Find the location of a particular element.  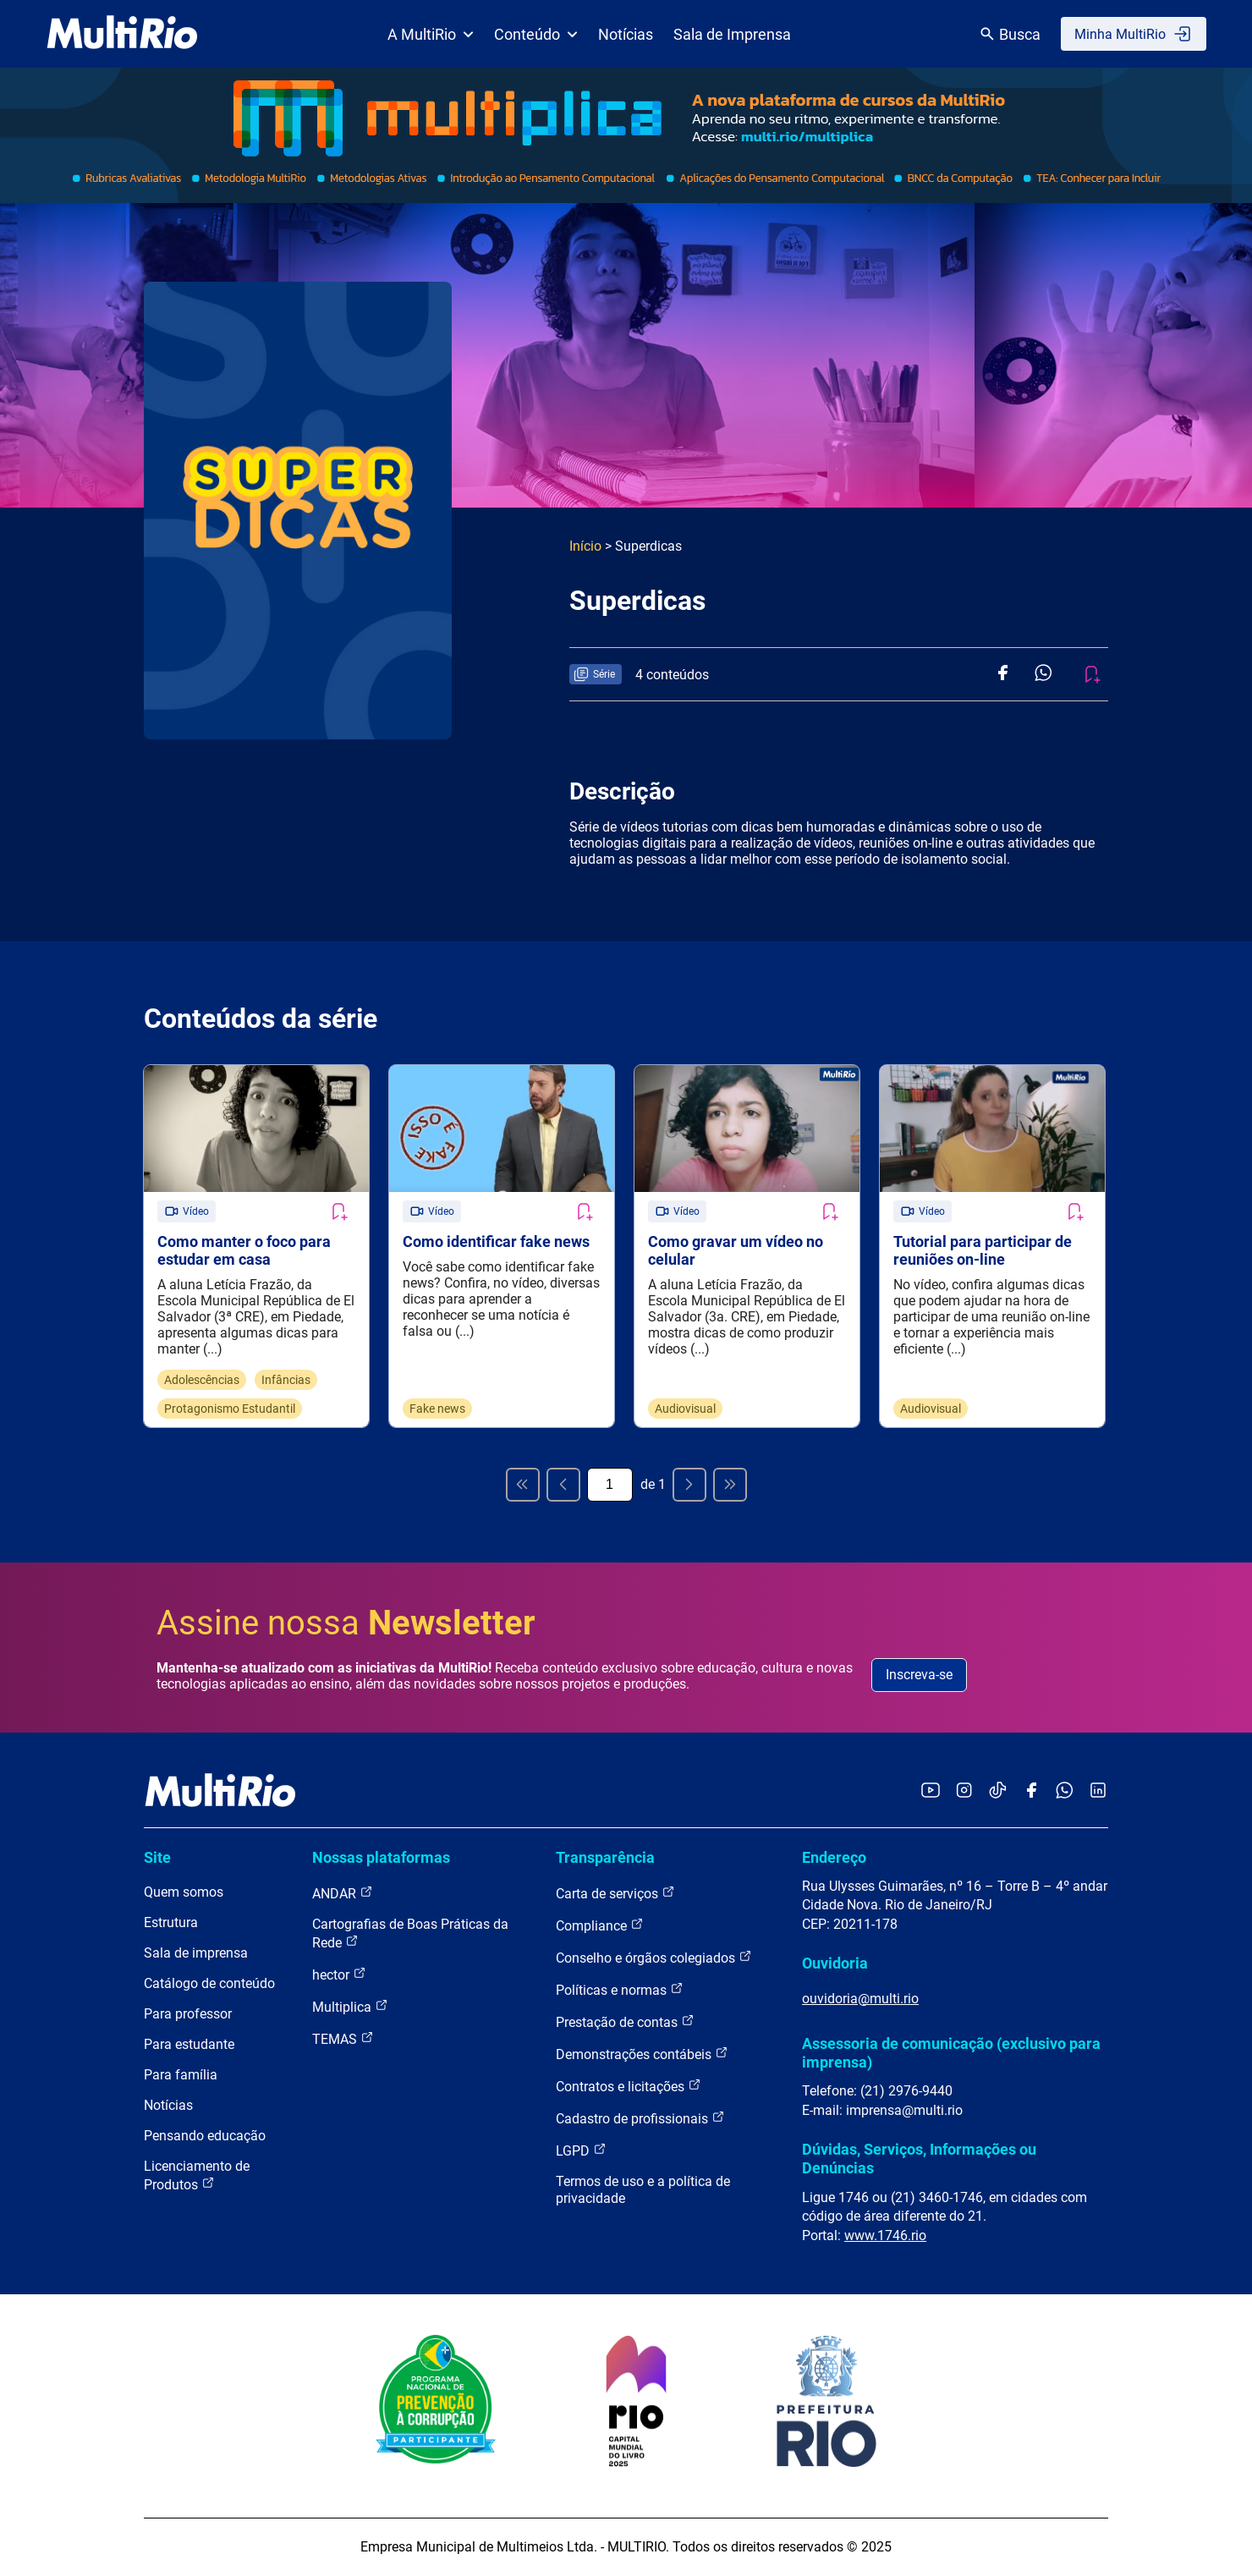

Conteúdo is located at coordinates (536, 34).